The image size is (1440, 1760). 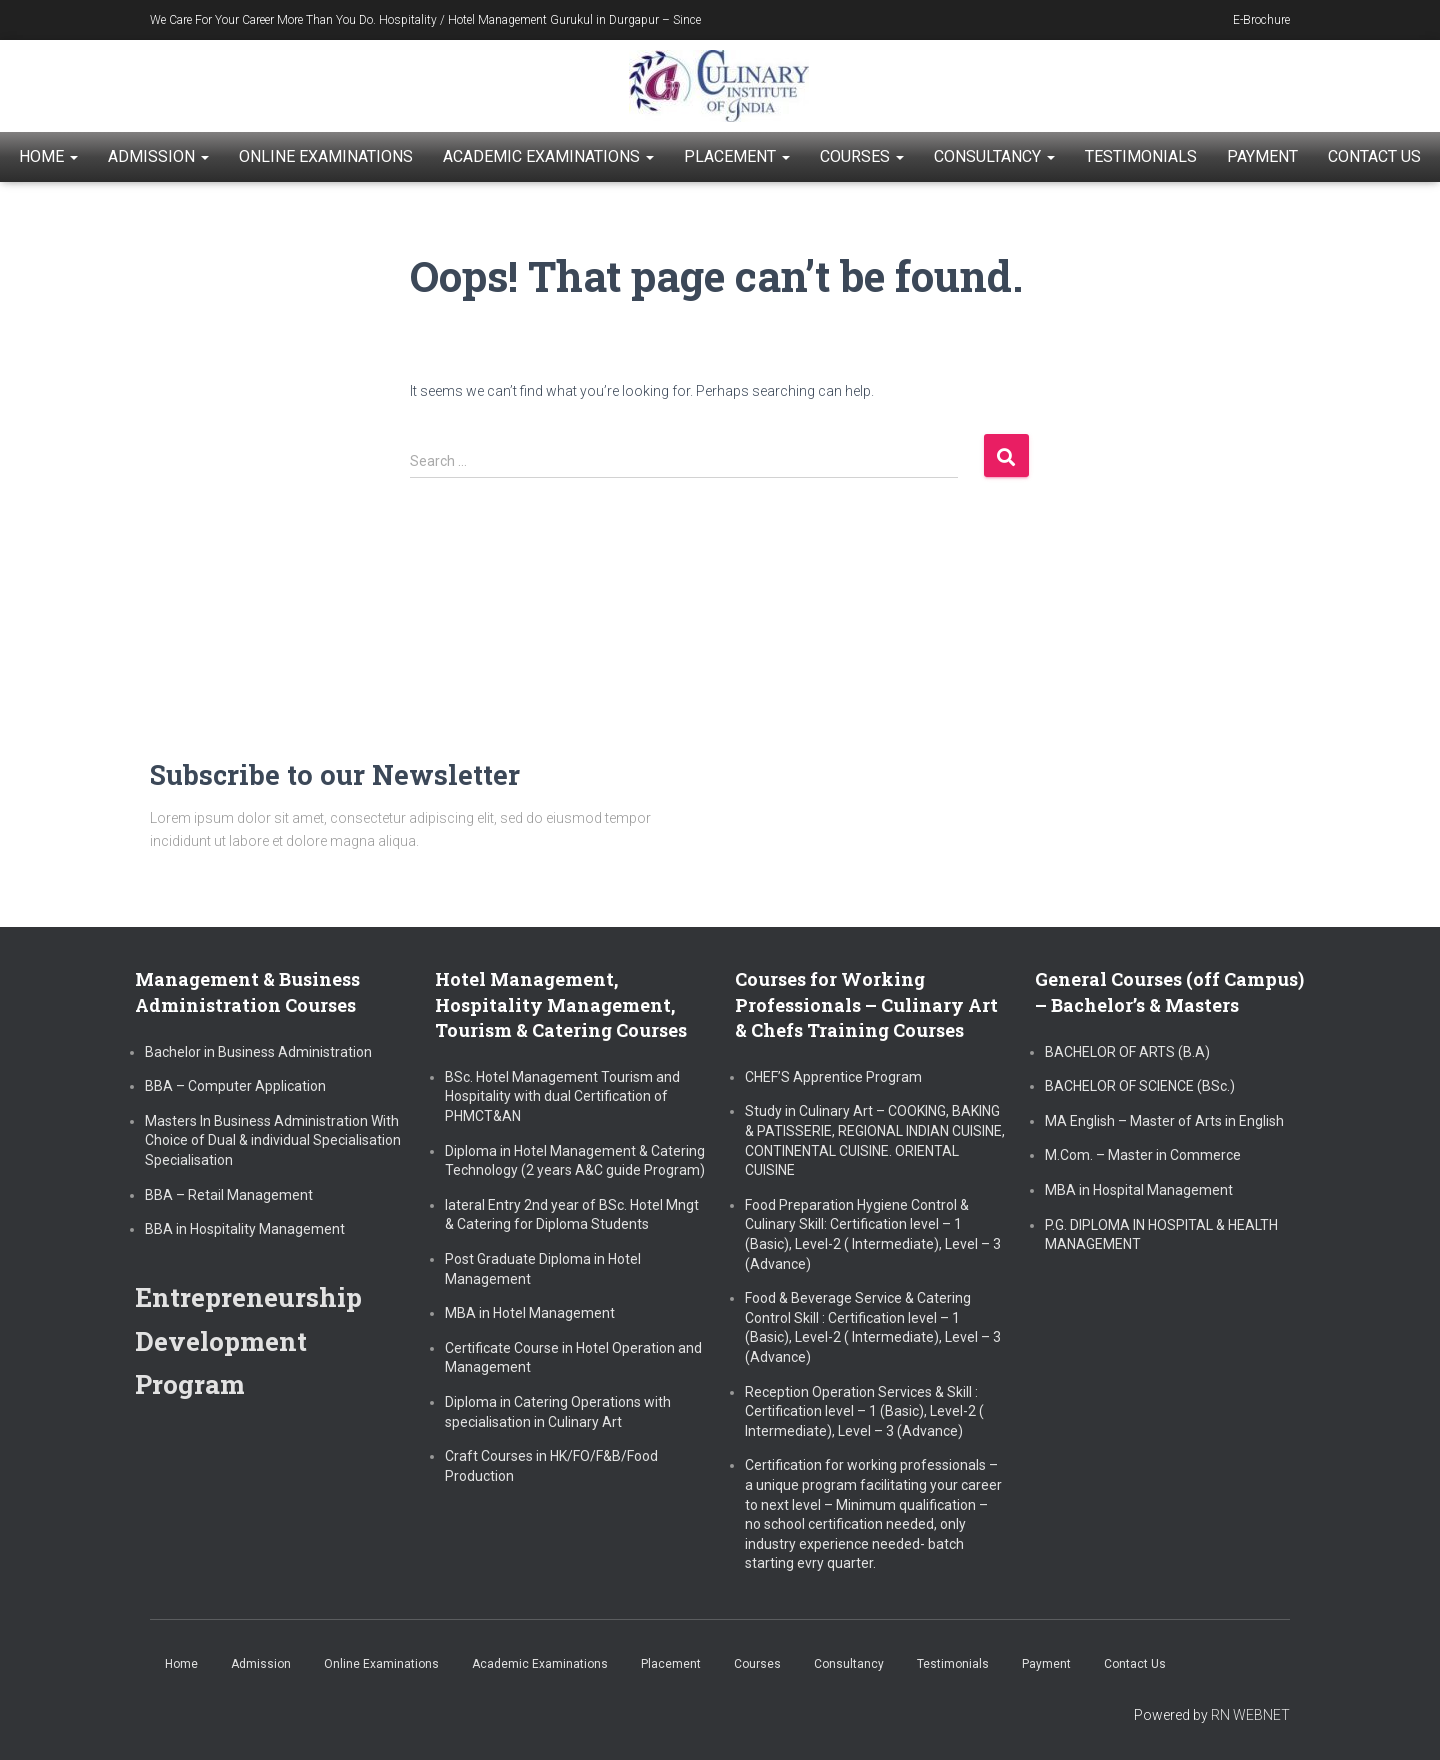 I want to click on BBA in Hospitality Management, so click(x=245, y=1229).